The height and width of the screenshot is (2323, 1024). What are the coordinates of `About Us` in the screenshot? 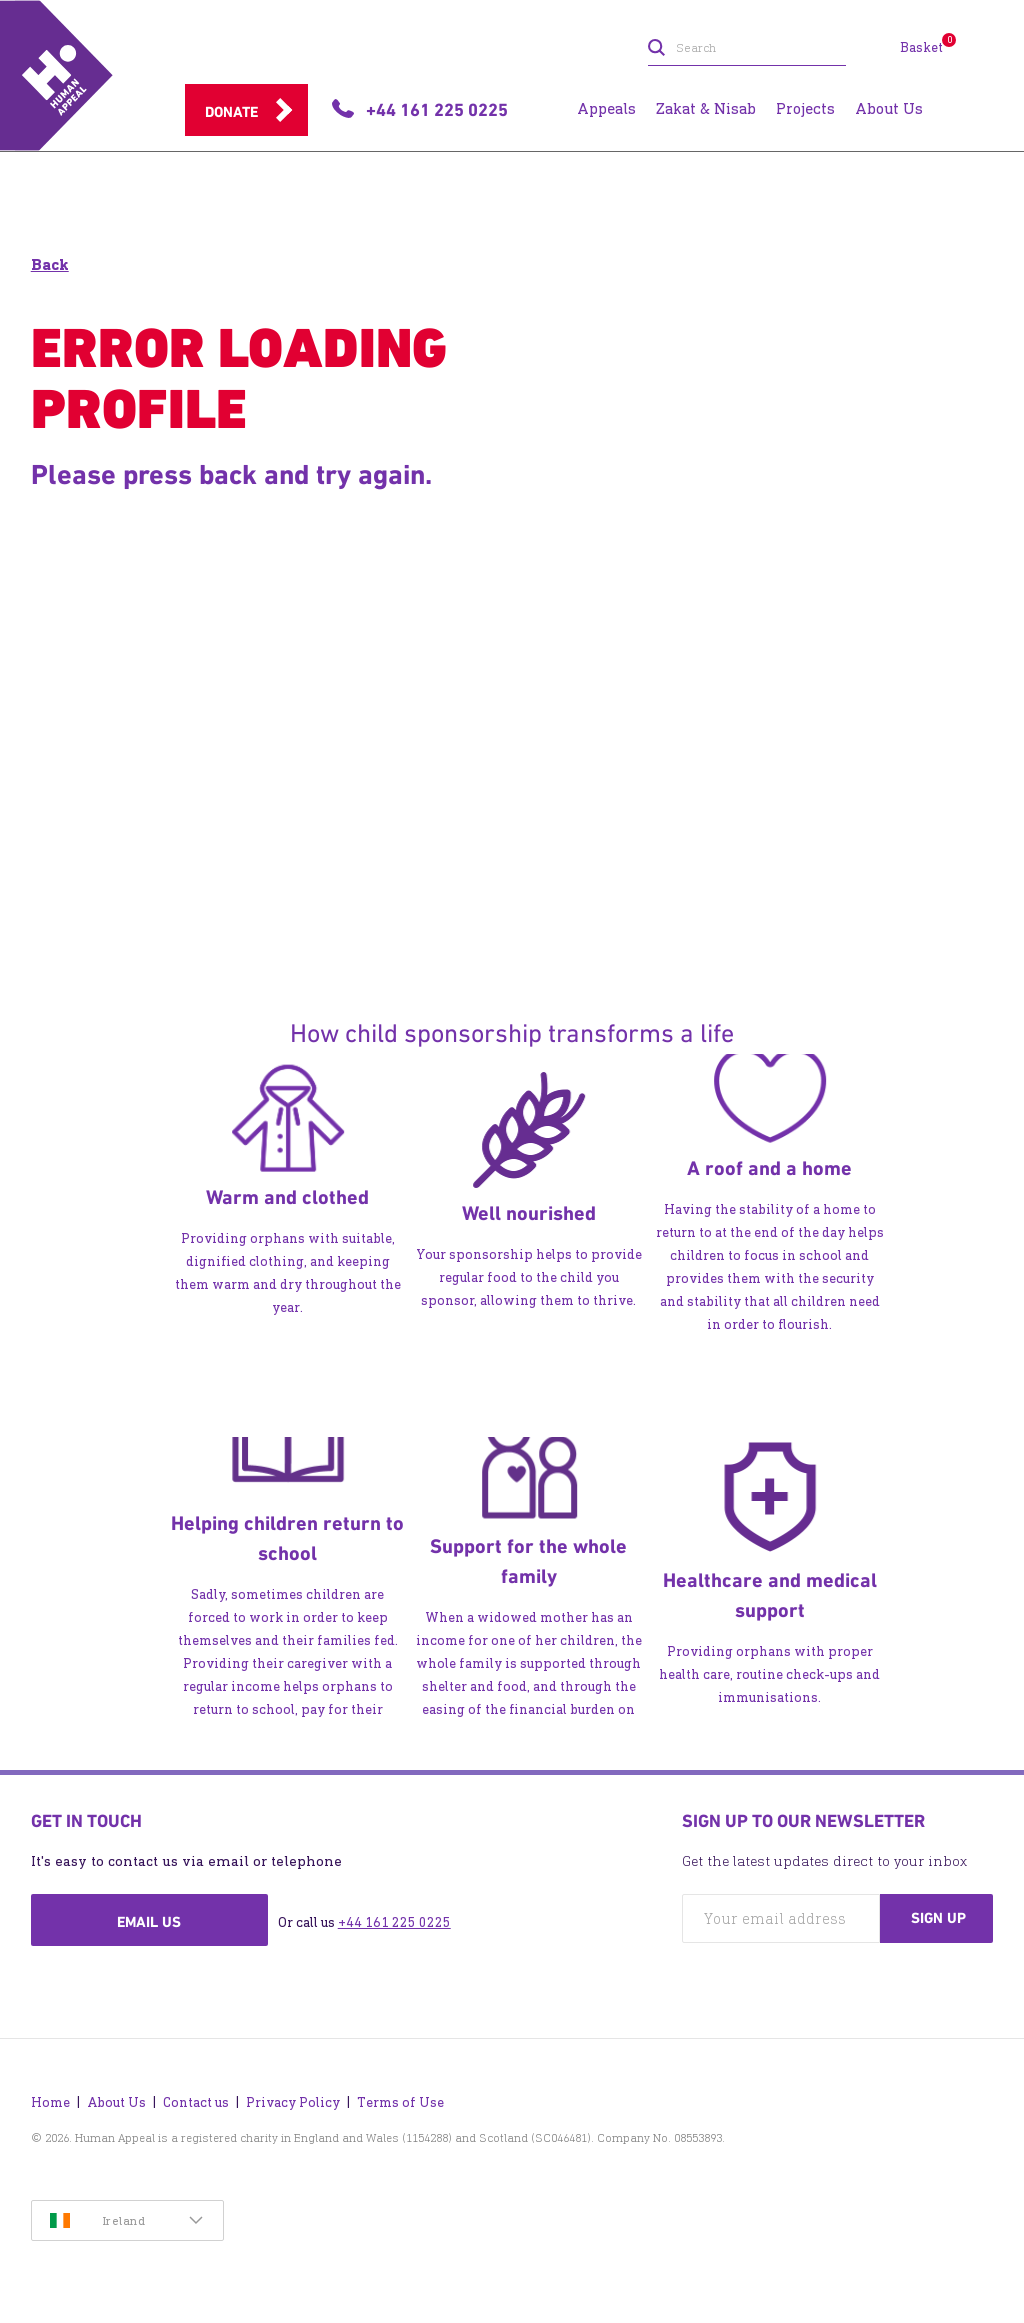 It's located at (116, 2102).